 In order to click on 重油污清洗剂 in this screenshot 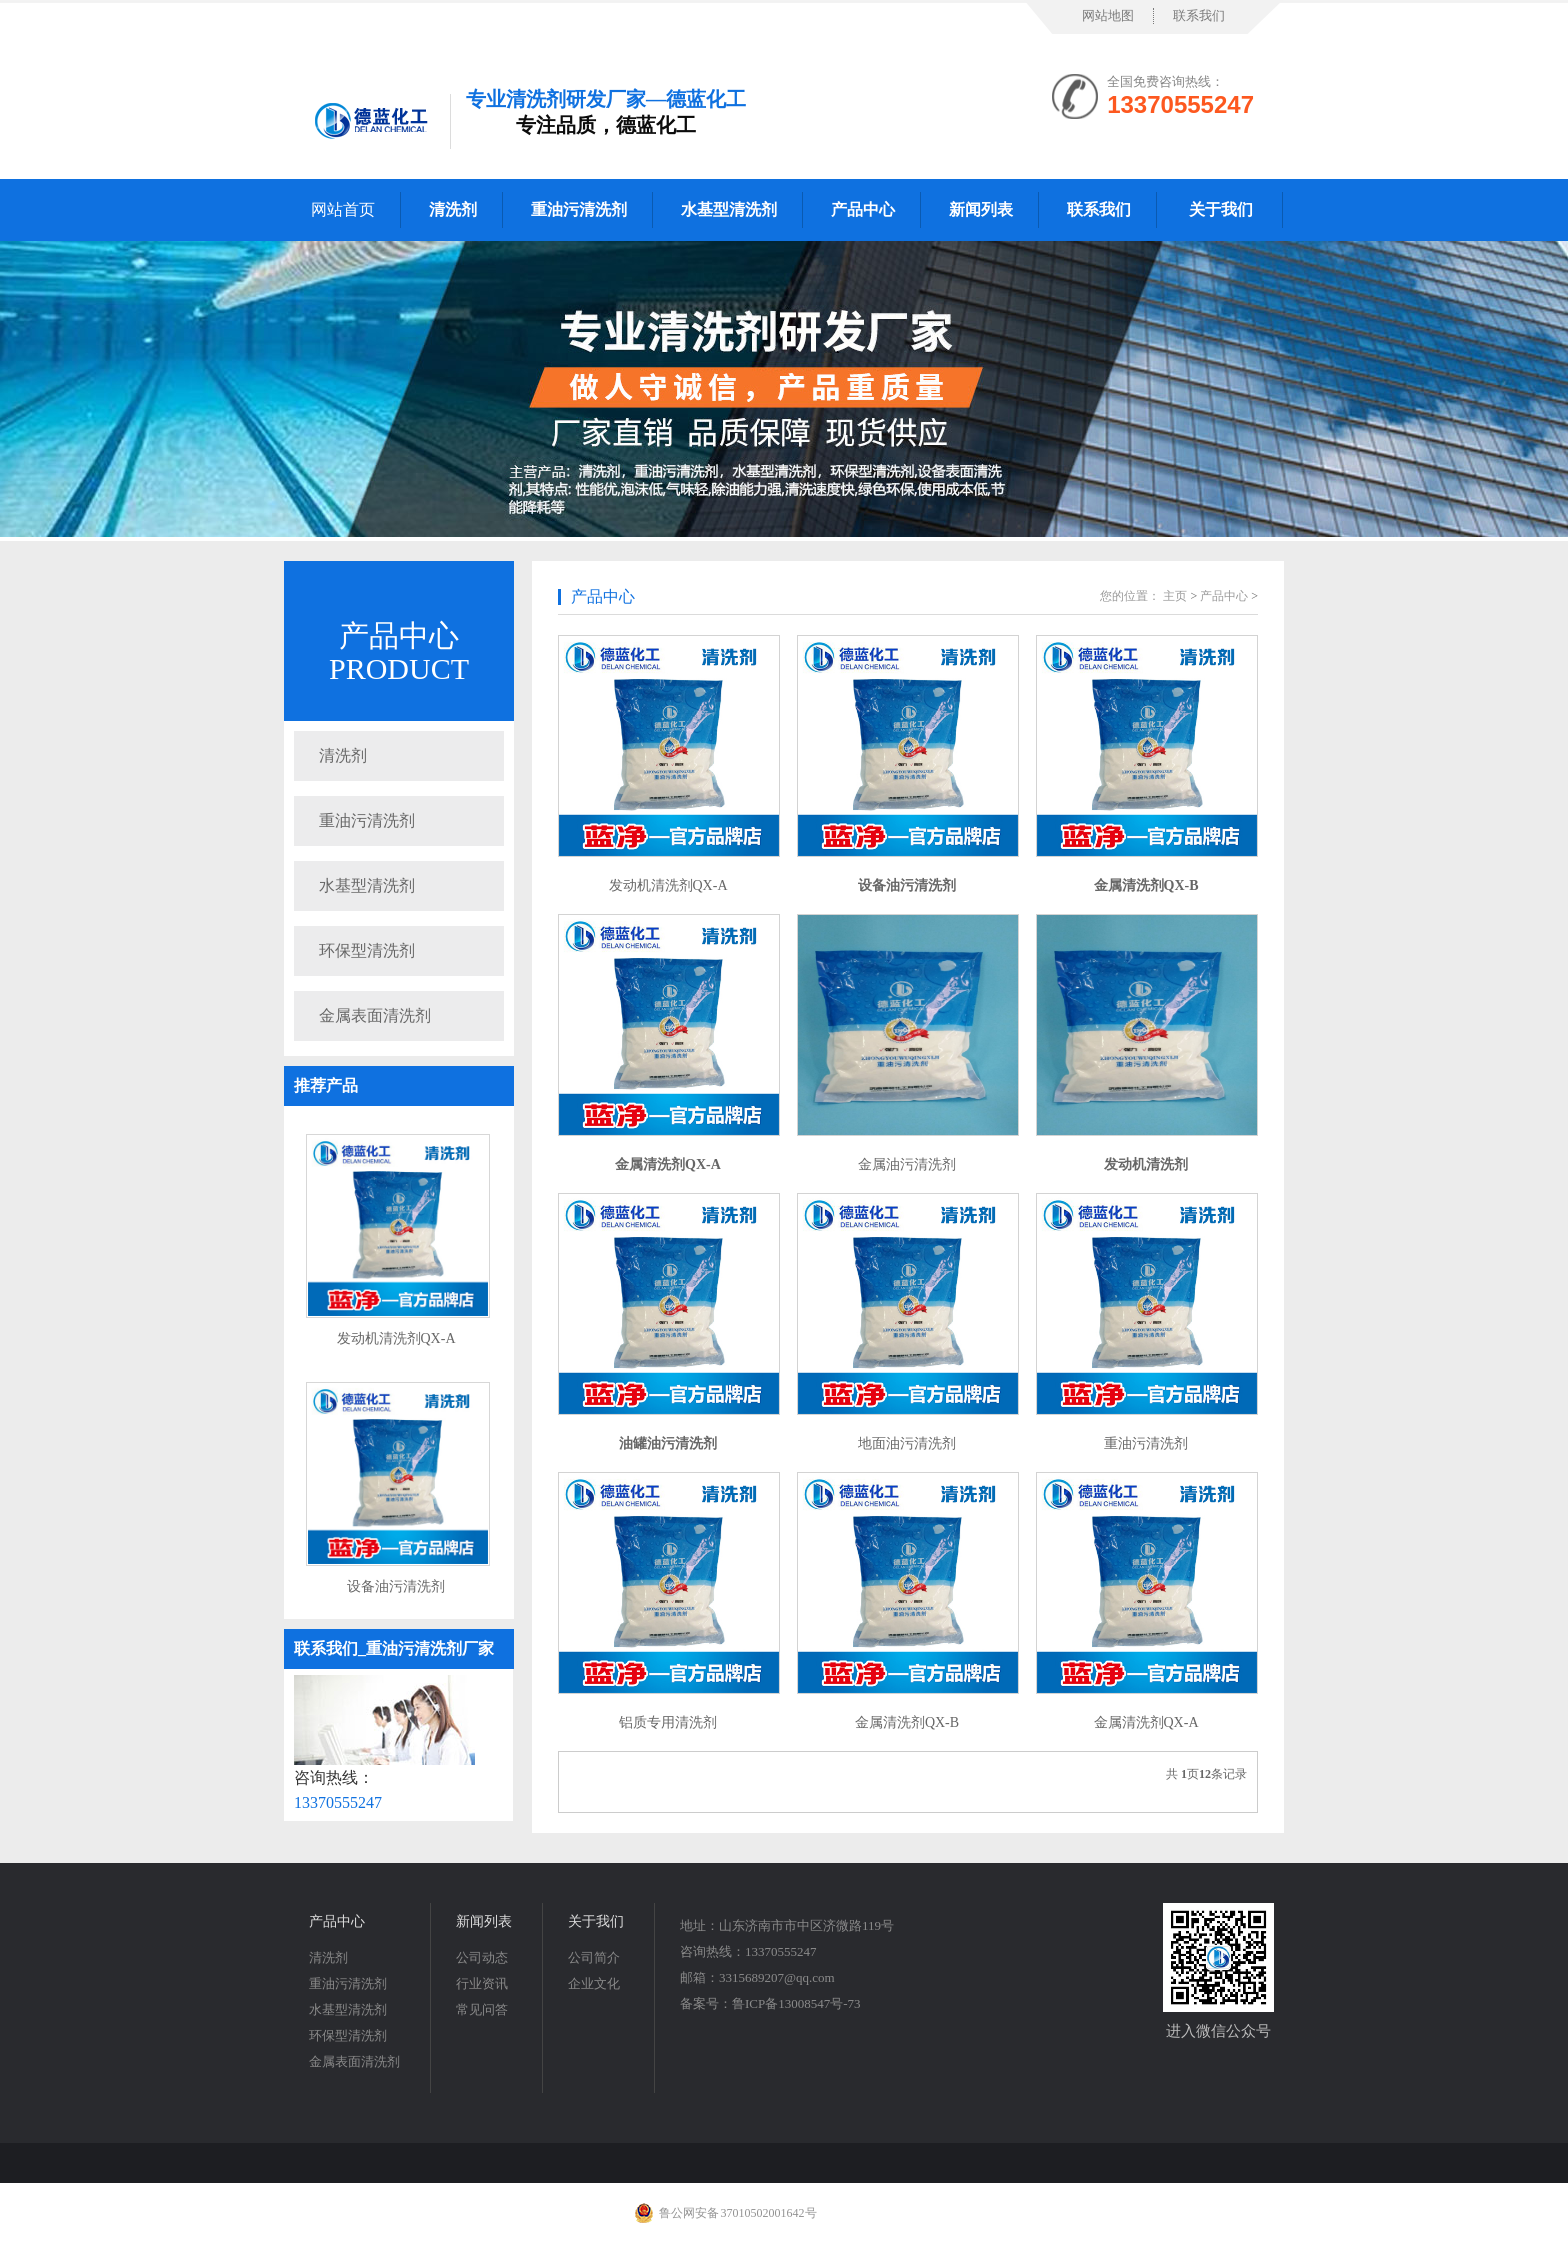, I will do `click(367, 820)`.